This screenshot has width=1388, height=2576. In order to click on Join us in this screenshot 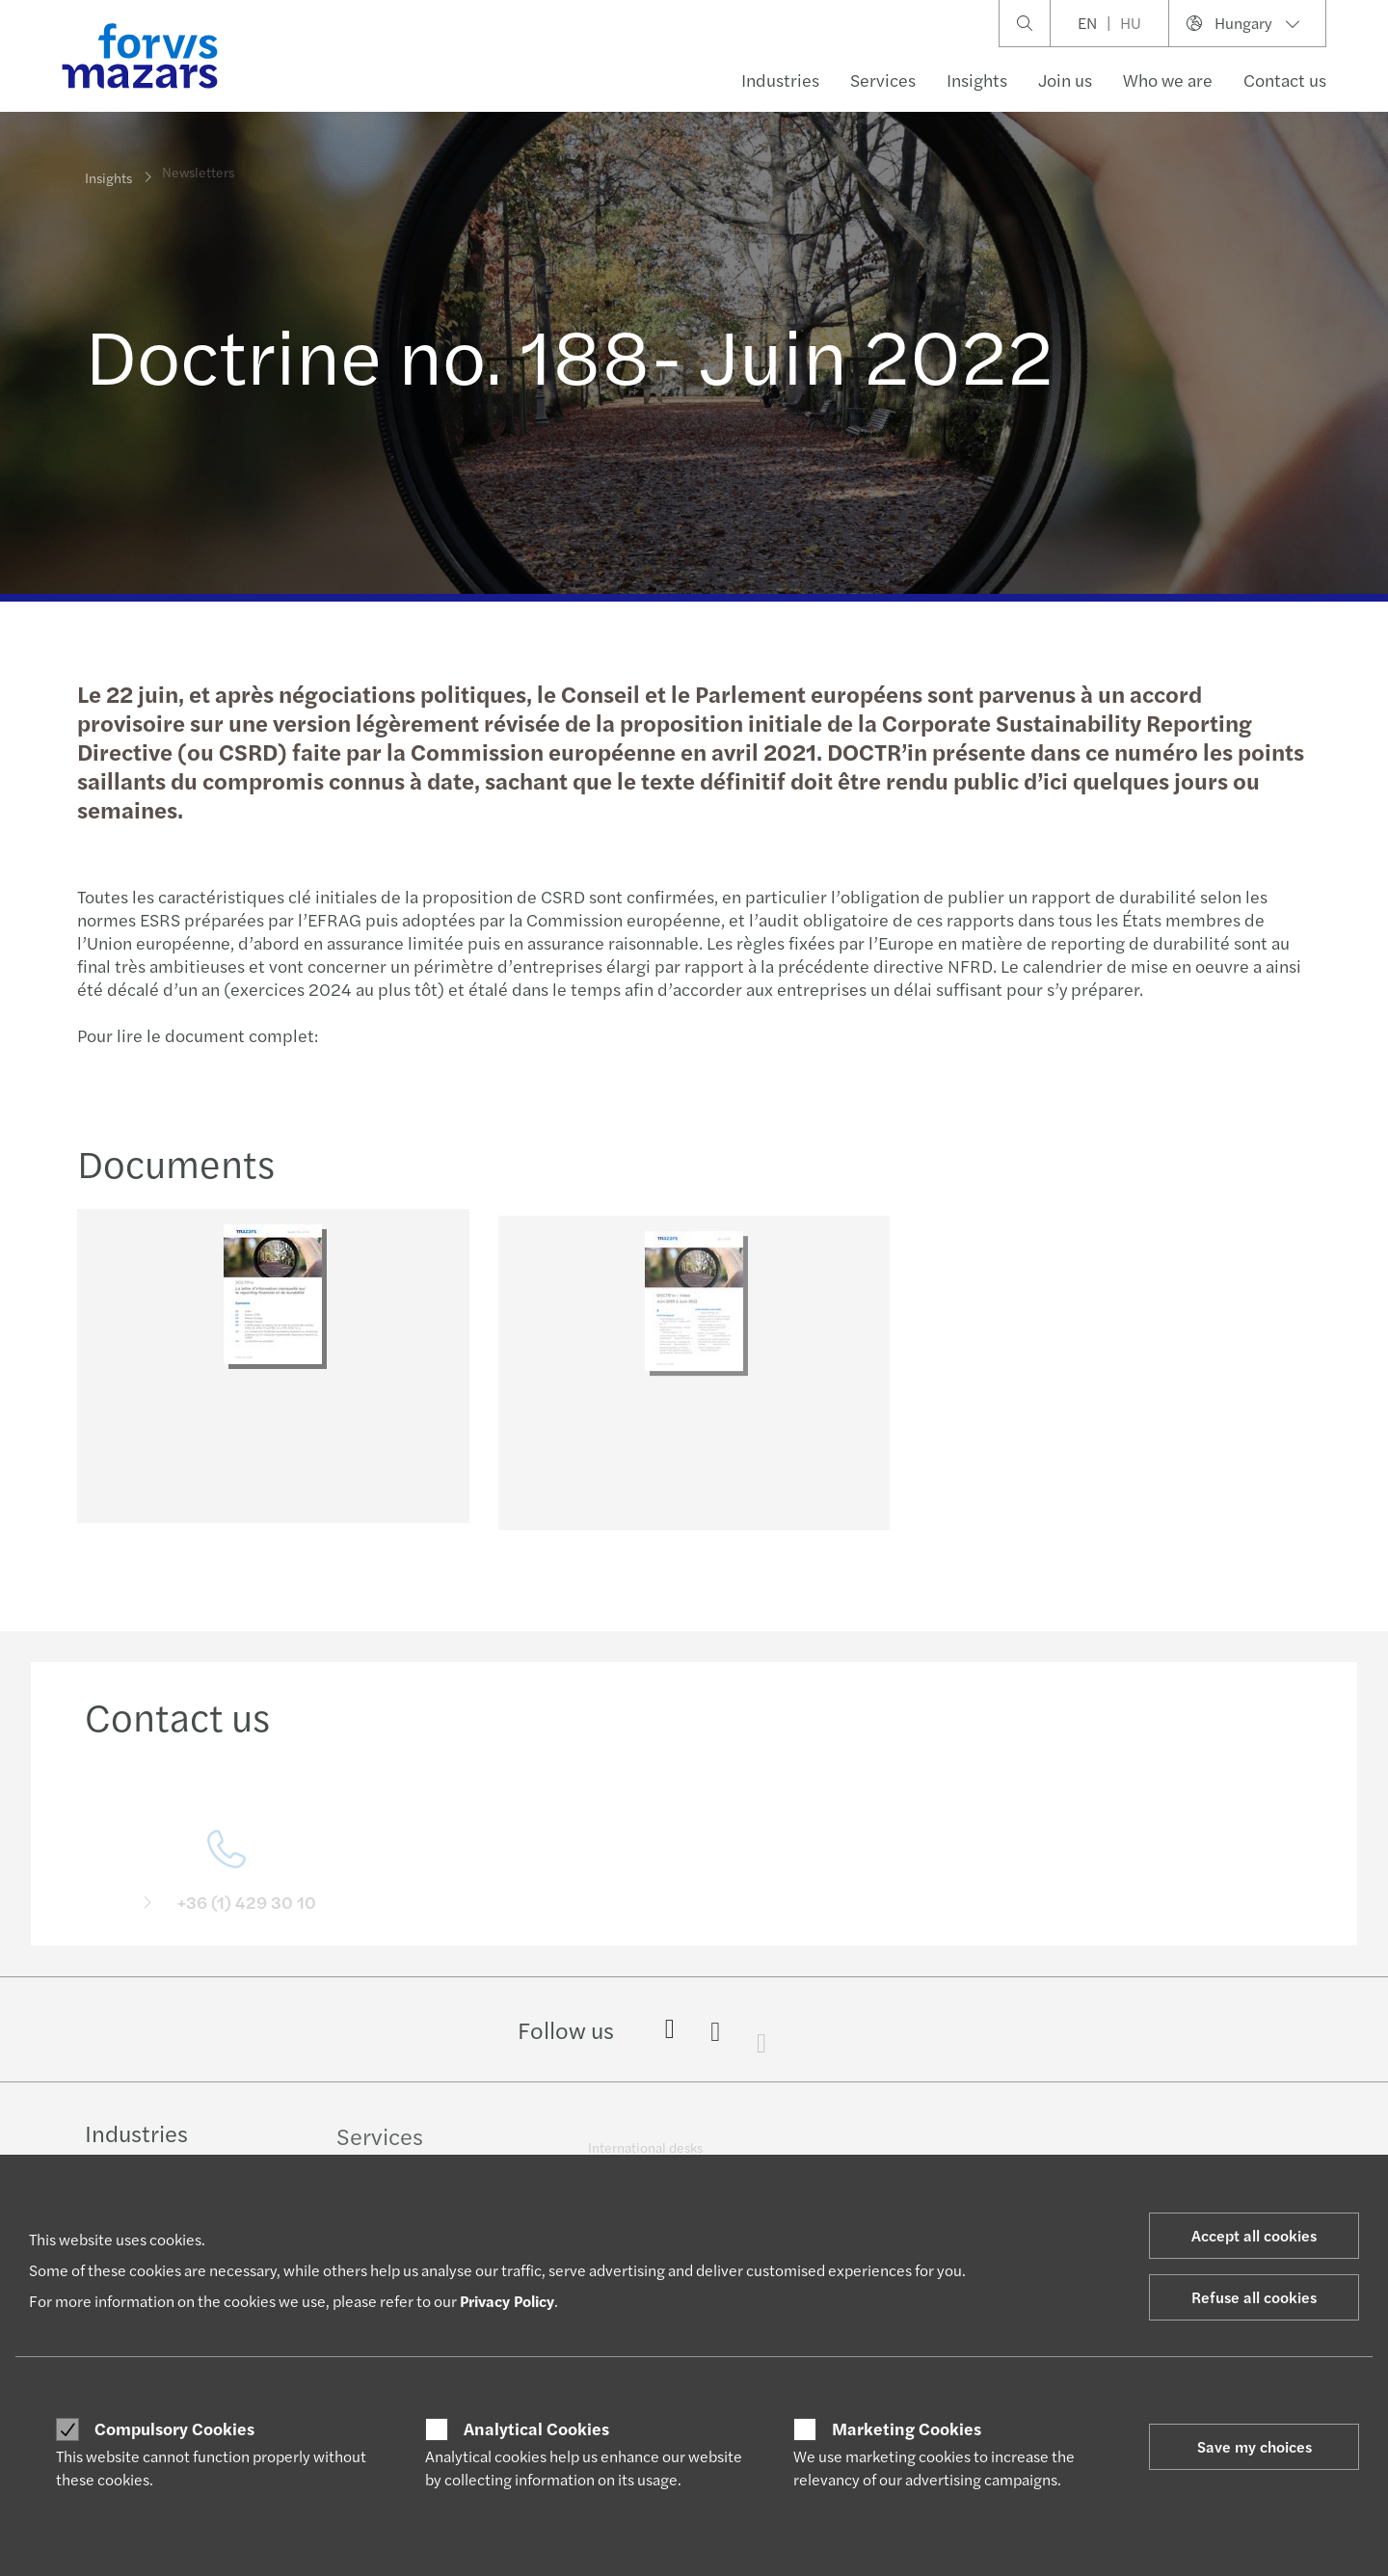, I will do `click(1065, 79)`.